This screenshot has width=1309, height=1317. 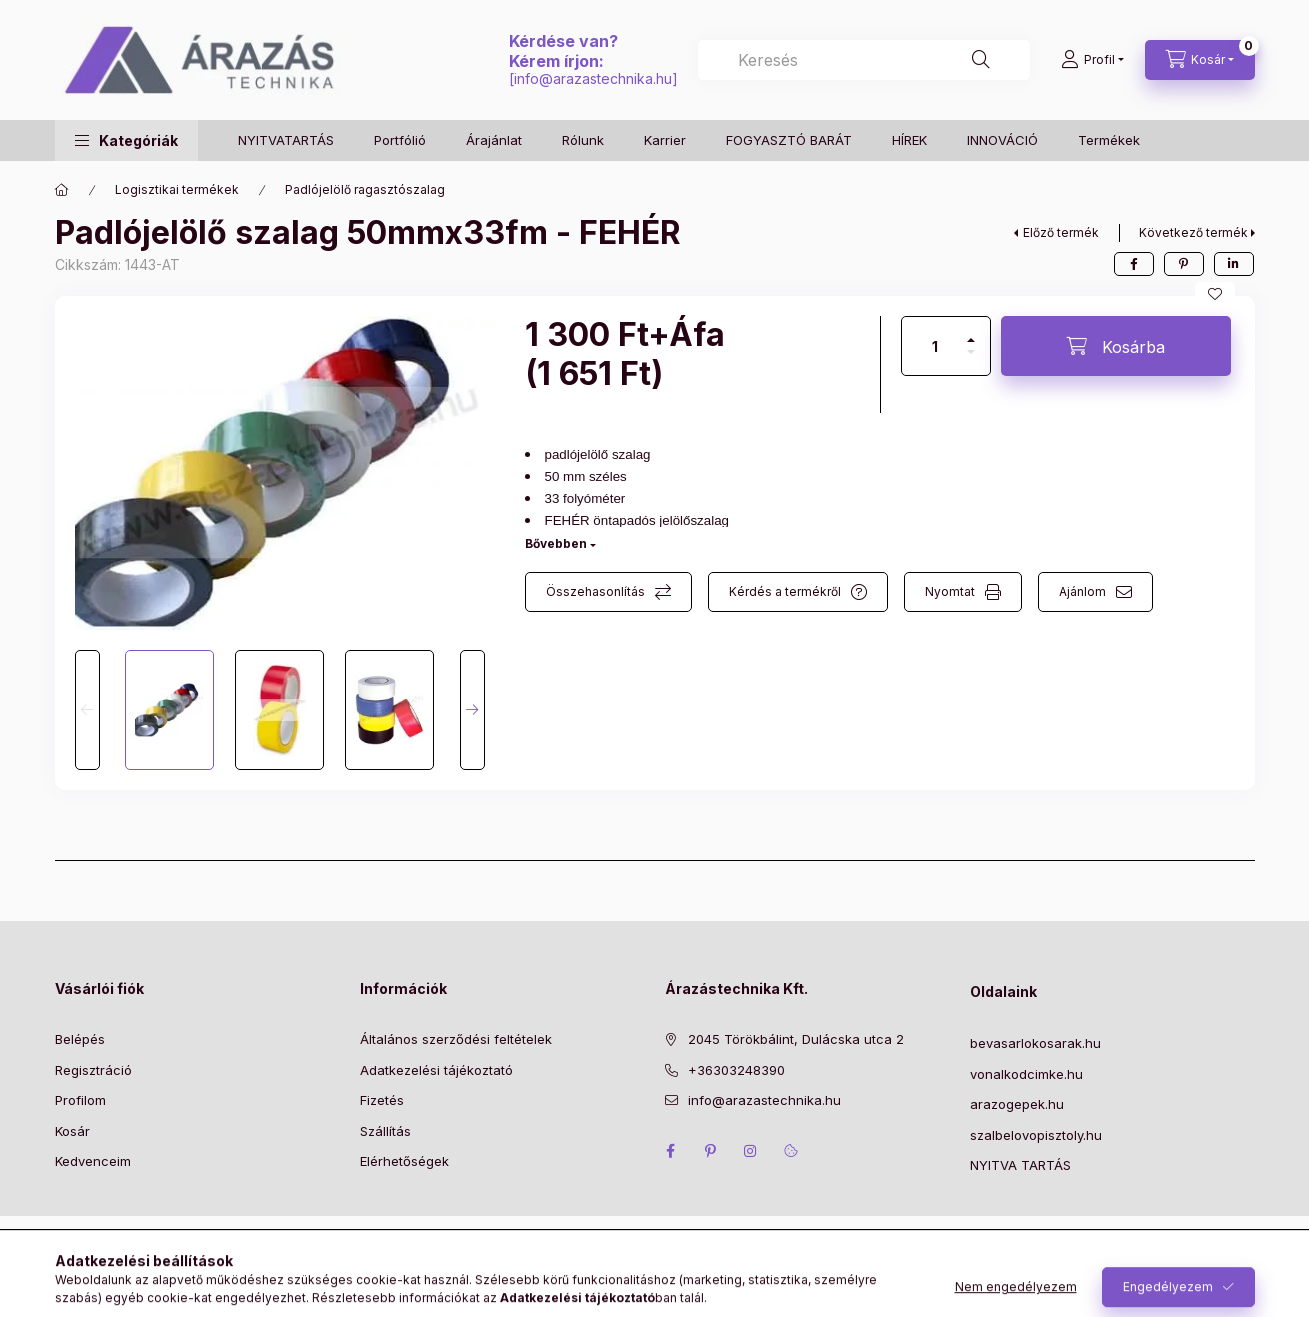 I want to click on [Kosárba], so click(x=1116, y=346).